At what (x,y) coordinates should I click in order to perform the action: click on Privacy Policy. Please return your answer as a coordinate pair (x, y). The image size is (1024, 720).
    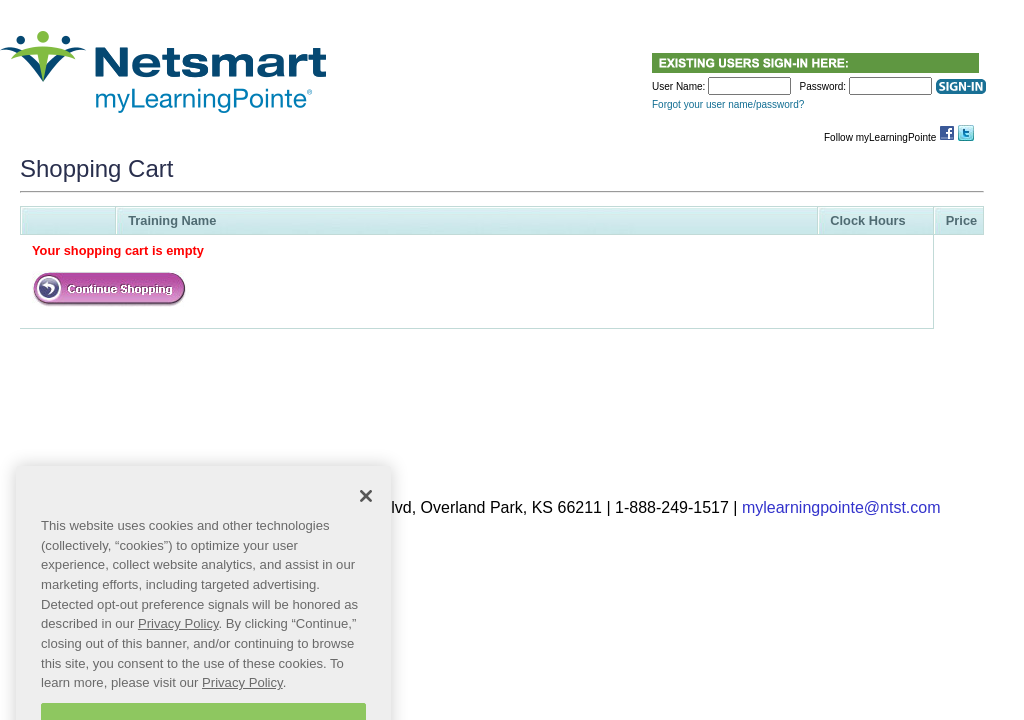
    Looking at the image, I should click on (178, 640).